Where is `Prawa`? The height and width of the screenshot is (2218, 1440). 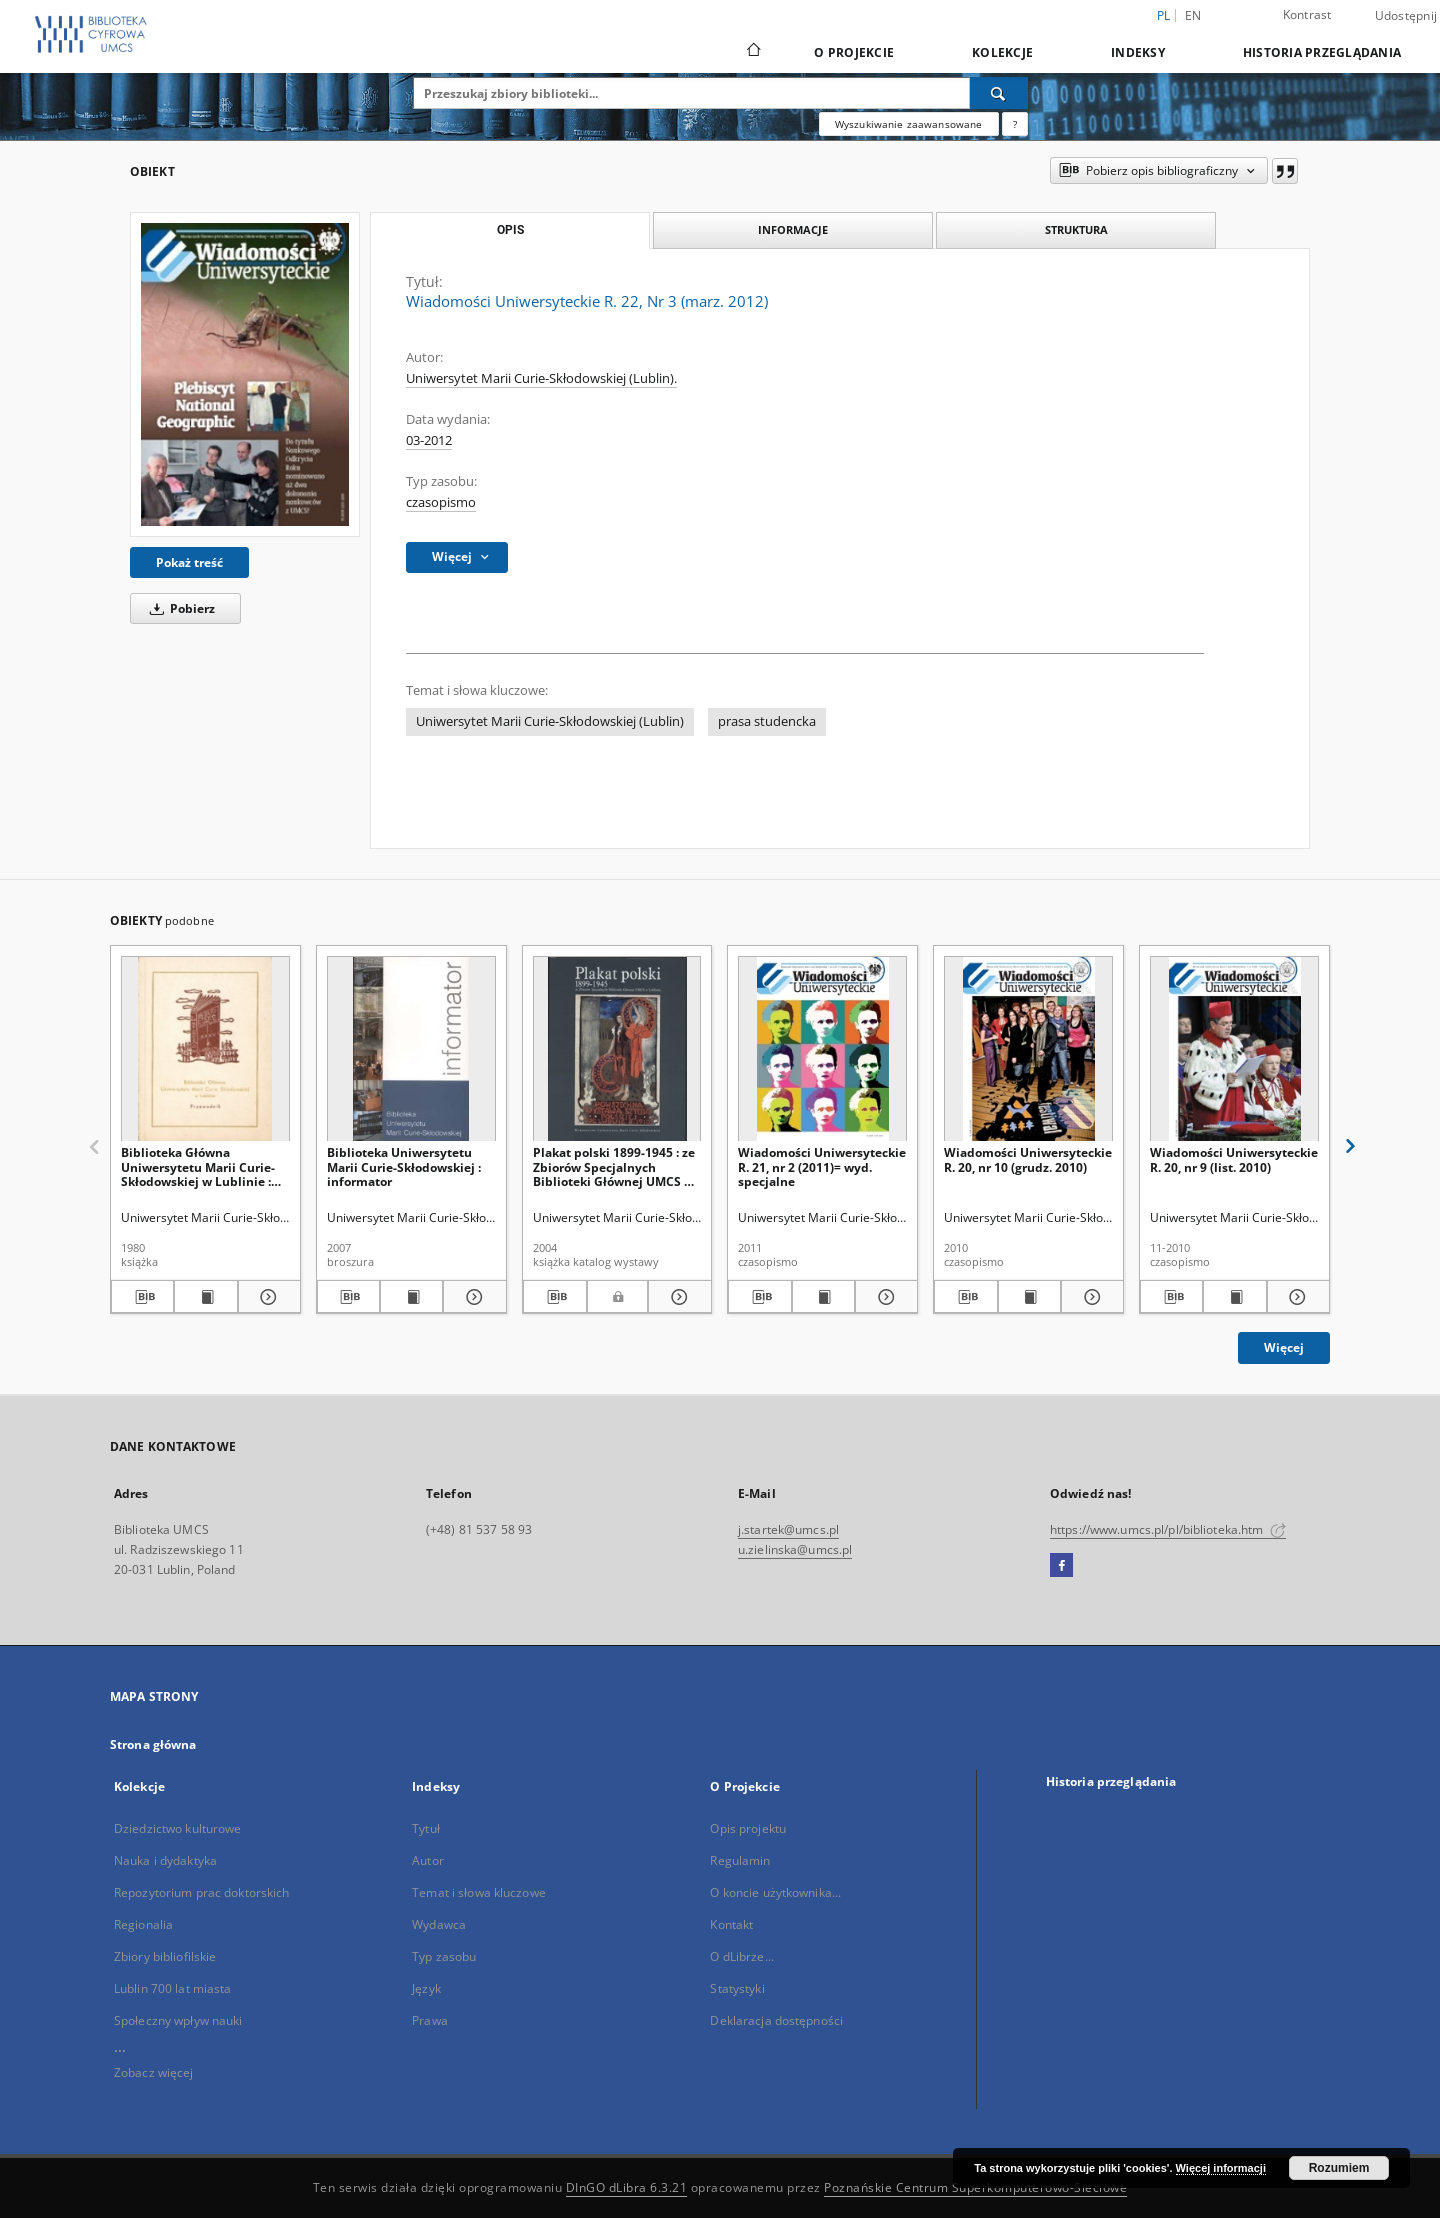 Prawa is located at coordinates (430, 2020).